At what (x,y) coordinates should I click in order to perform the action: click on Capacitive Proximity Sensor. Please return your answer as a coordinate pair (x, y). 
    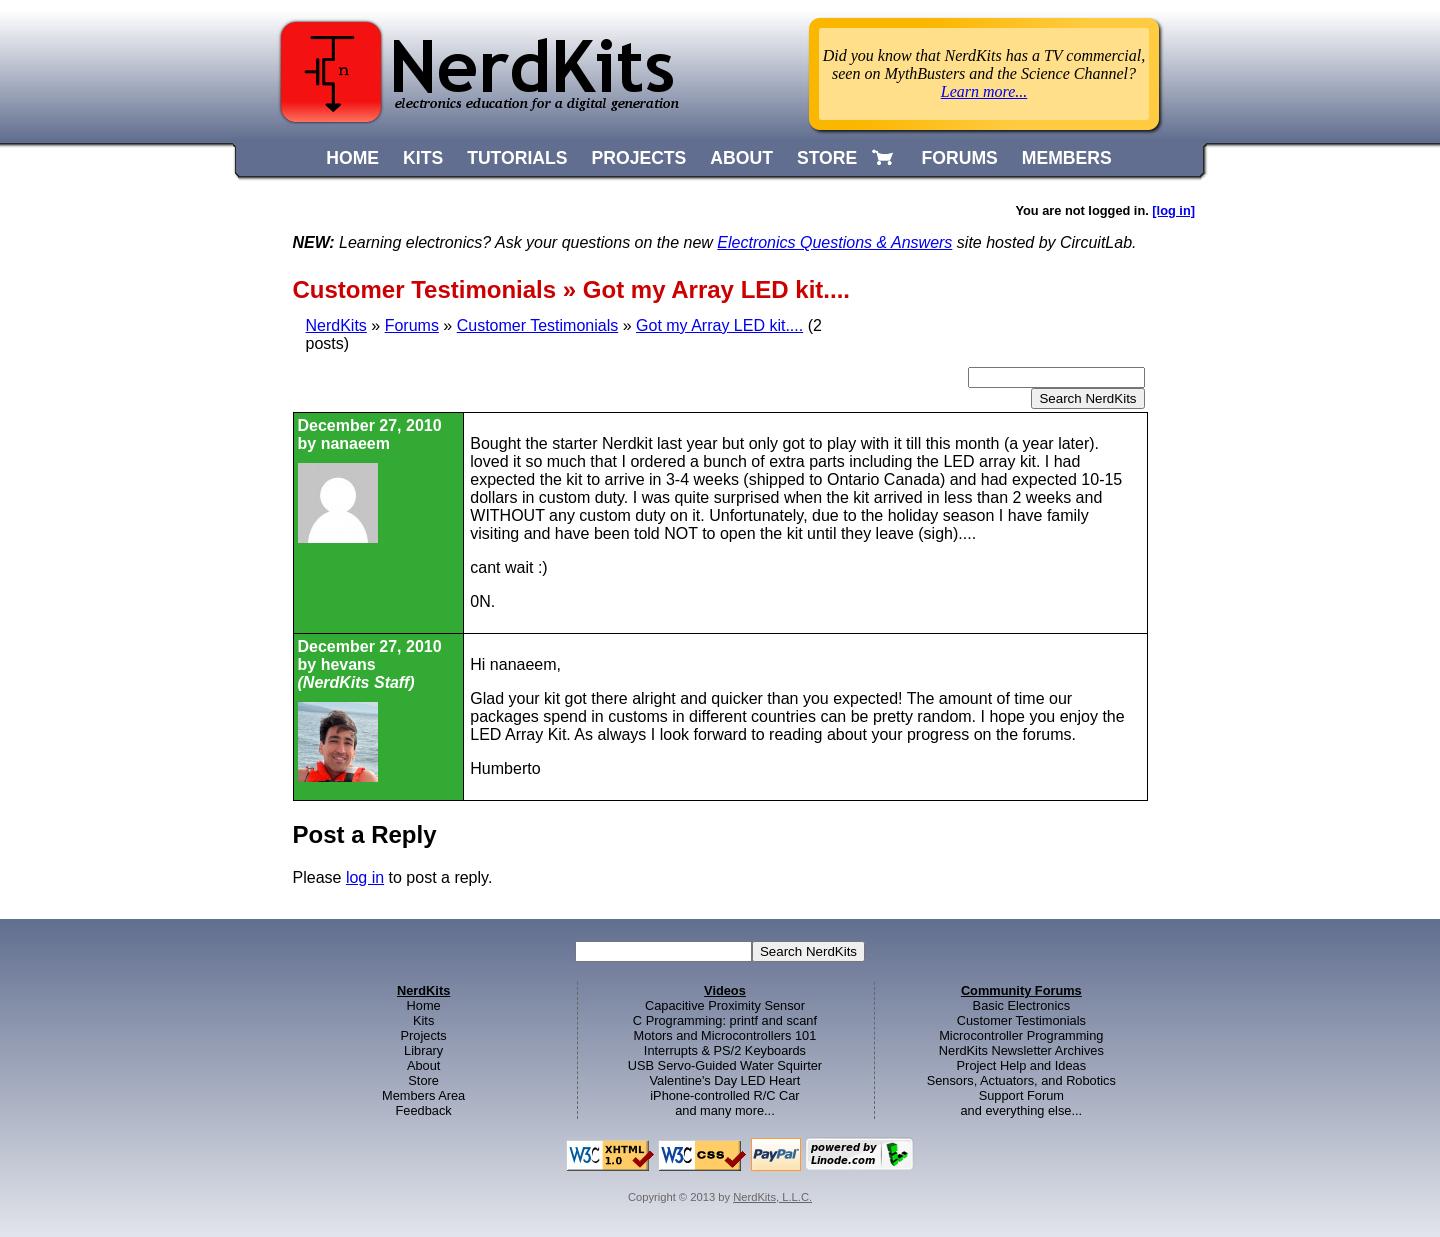
    Looking at the image, I should click on (725, 1005).